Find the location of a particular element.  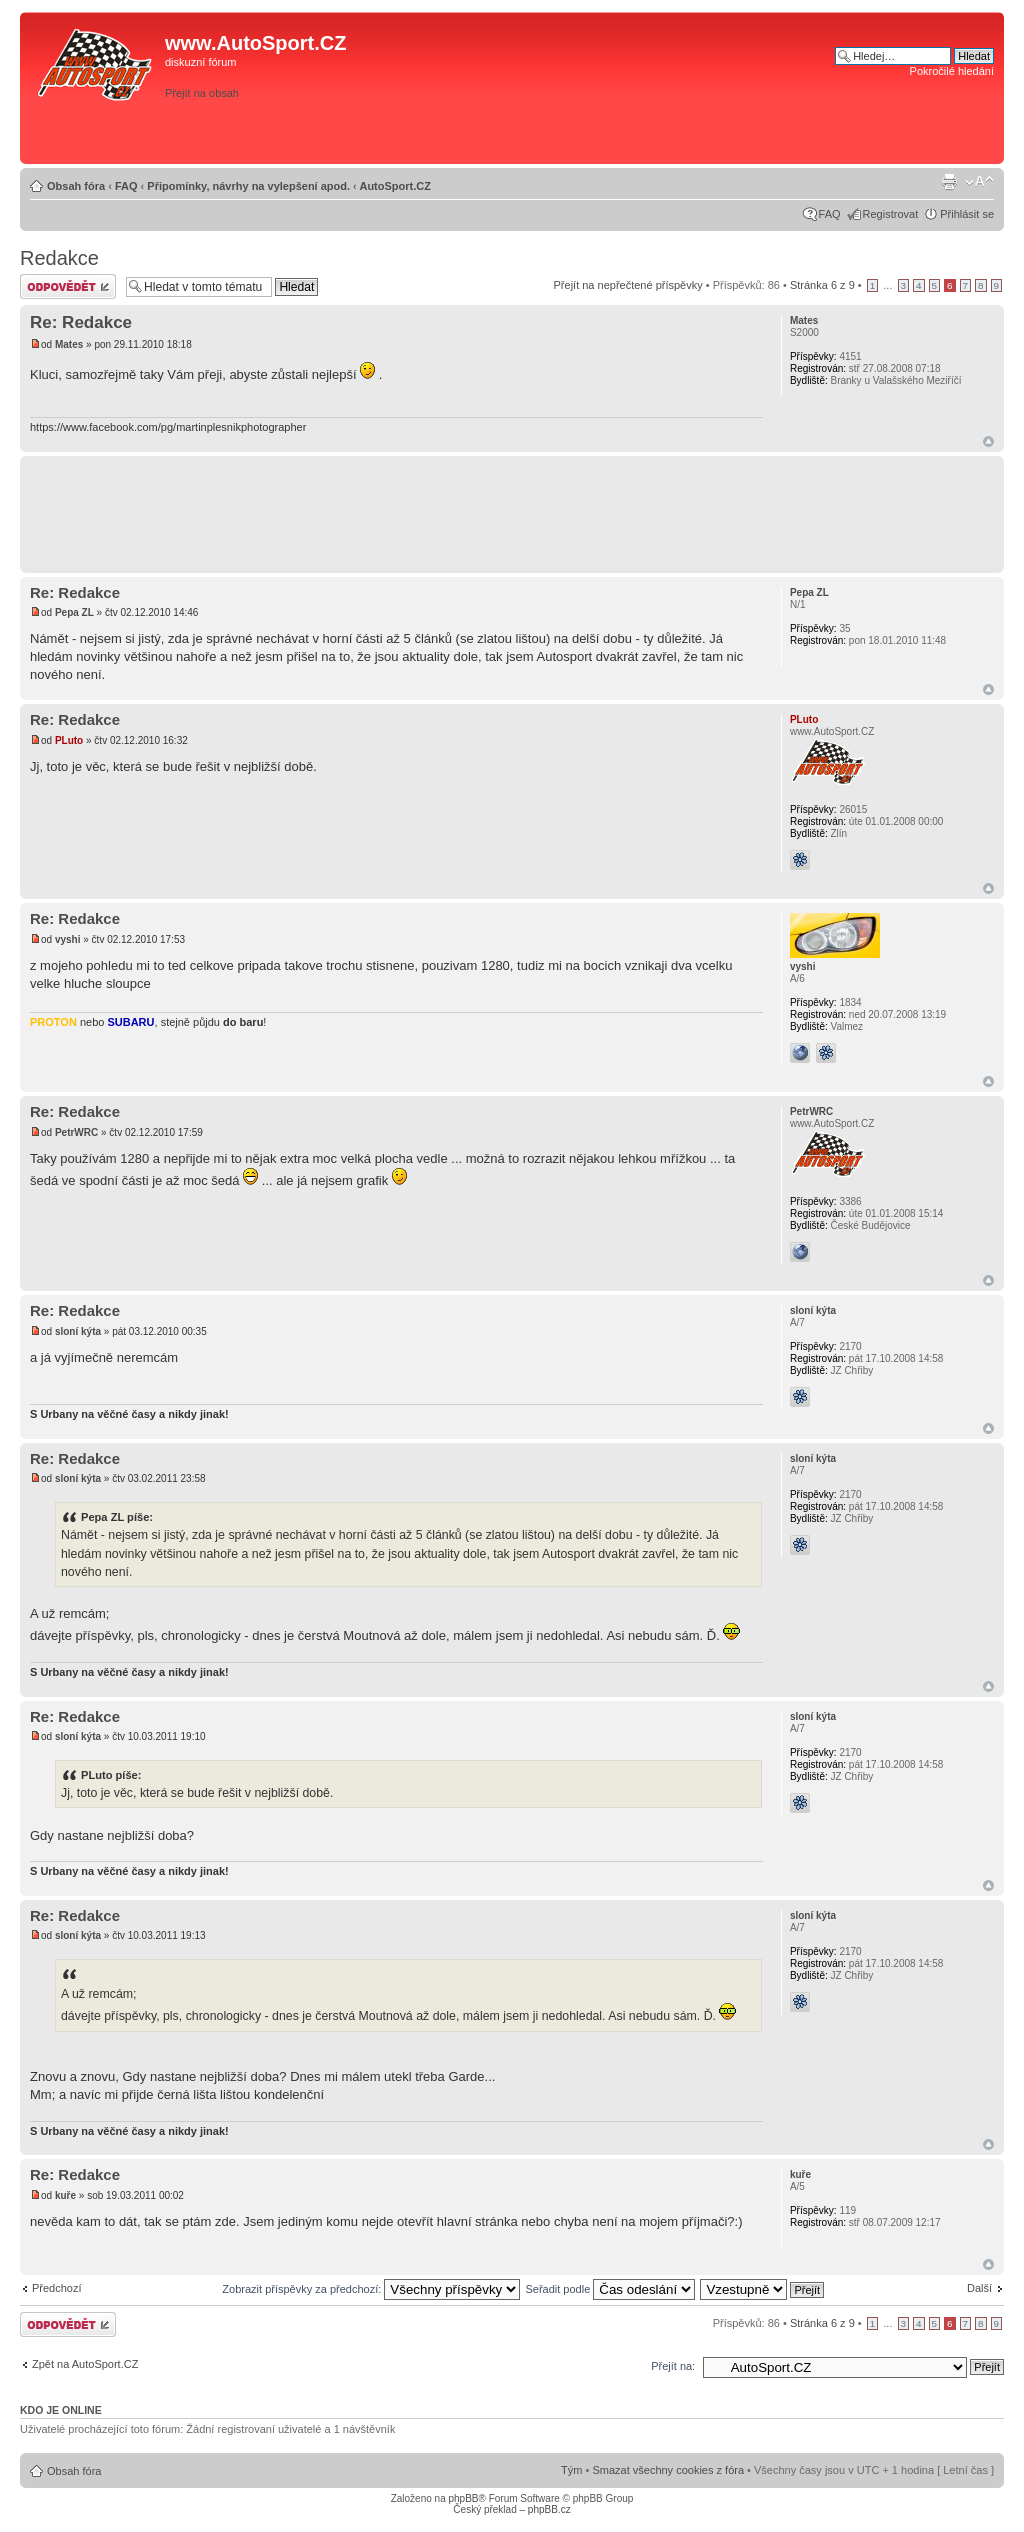

Přejít na: is located at coordinates (673, 2366).